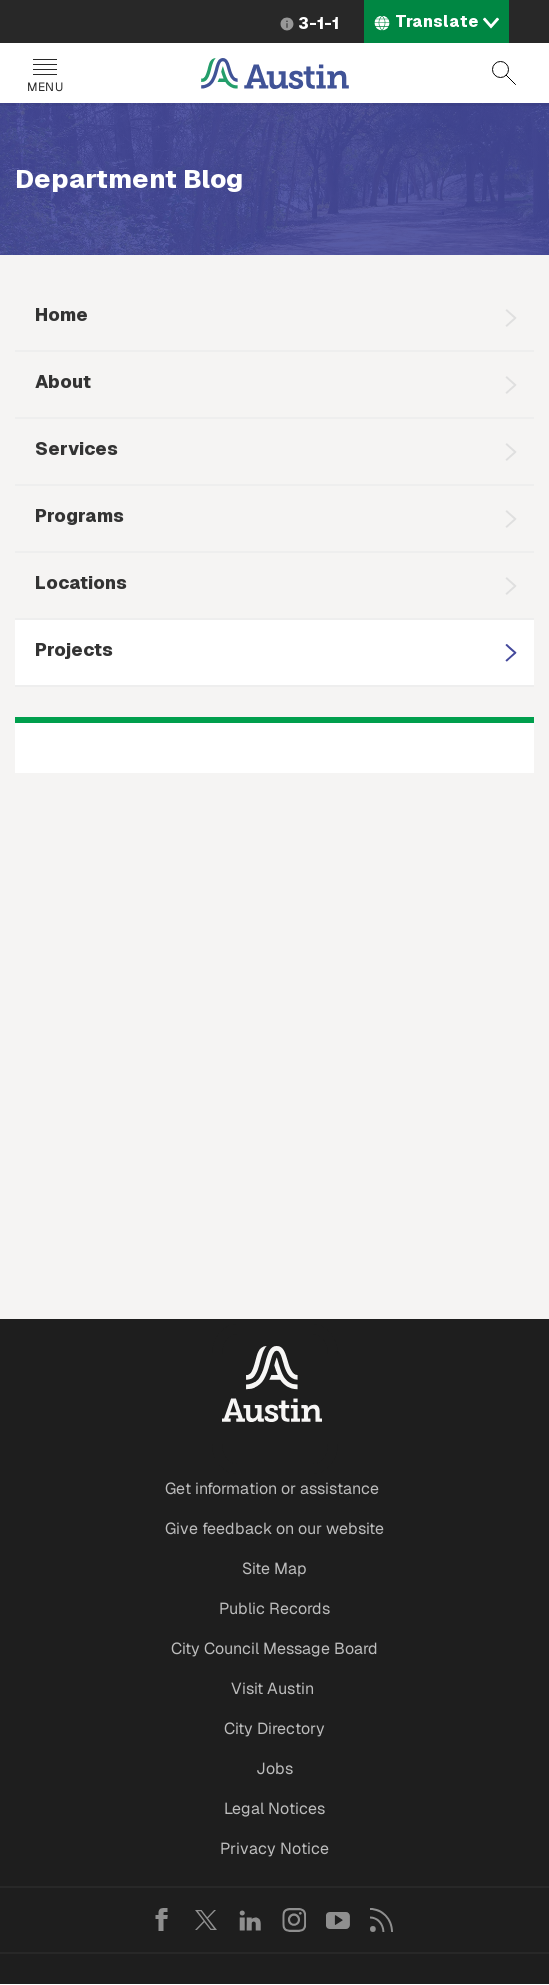 The width and height of the screenshot is (549, 1985). What do you see at coordinates (338, 1920) in the screenshot?
I see `YouTube` at bounding box center [338, 1920].